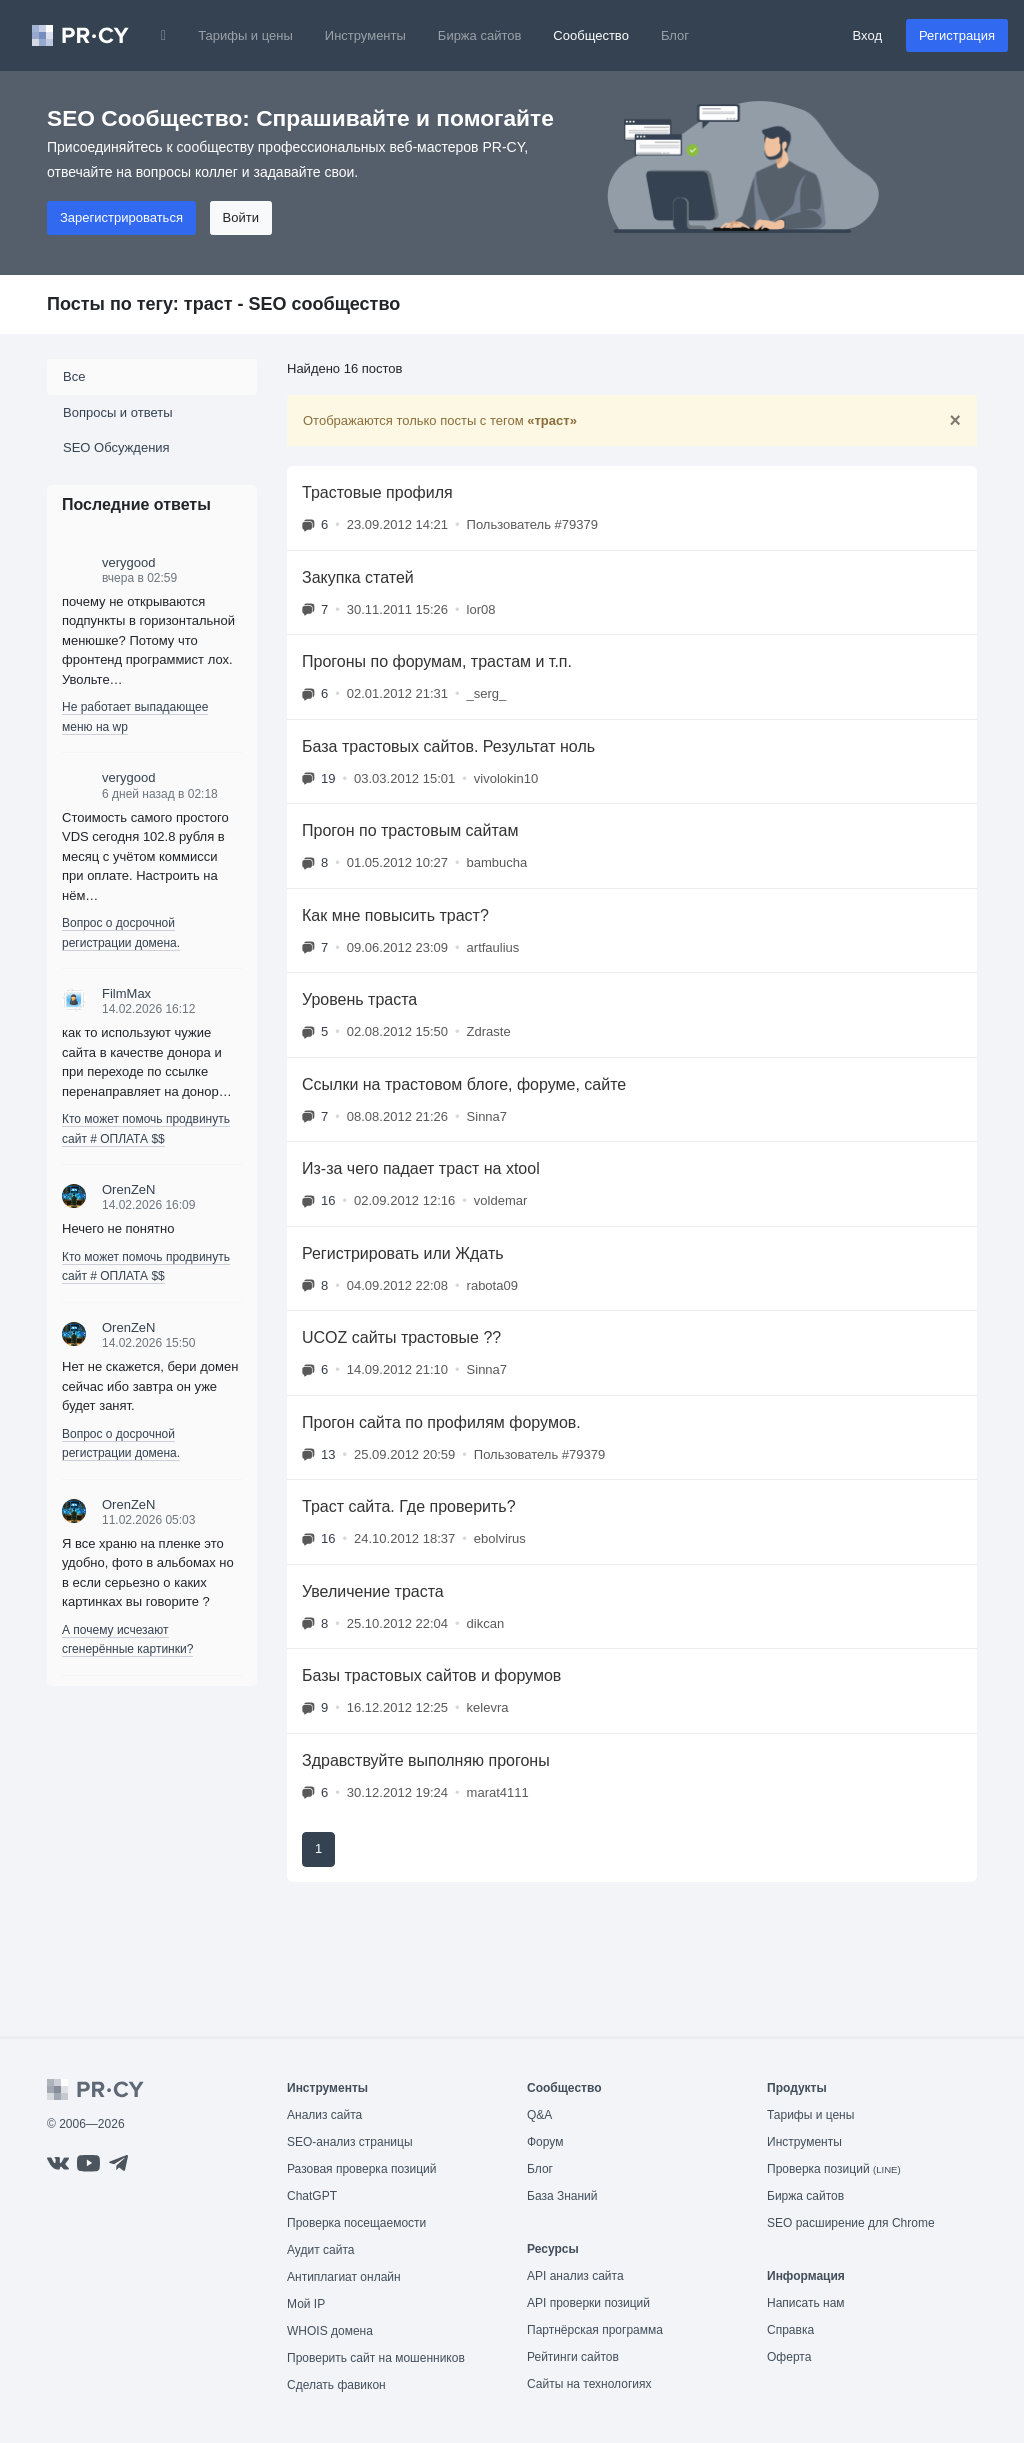 The height and width of the screenshot is (2443, 1024). Describe the element at coordinates (126, 993) in the screenshot. I see `FilmMax` at that location.